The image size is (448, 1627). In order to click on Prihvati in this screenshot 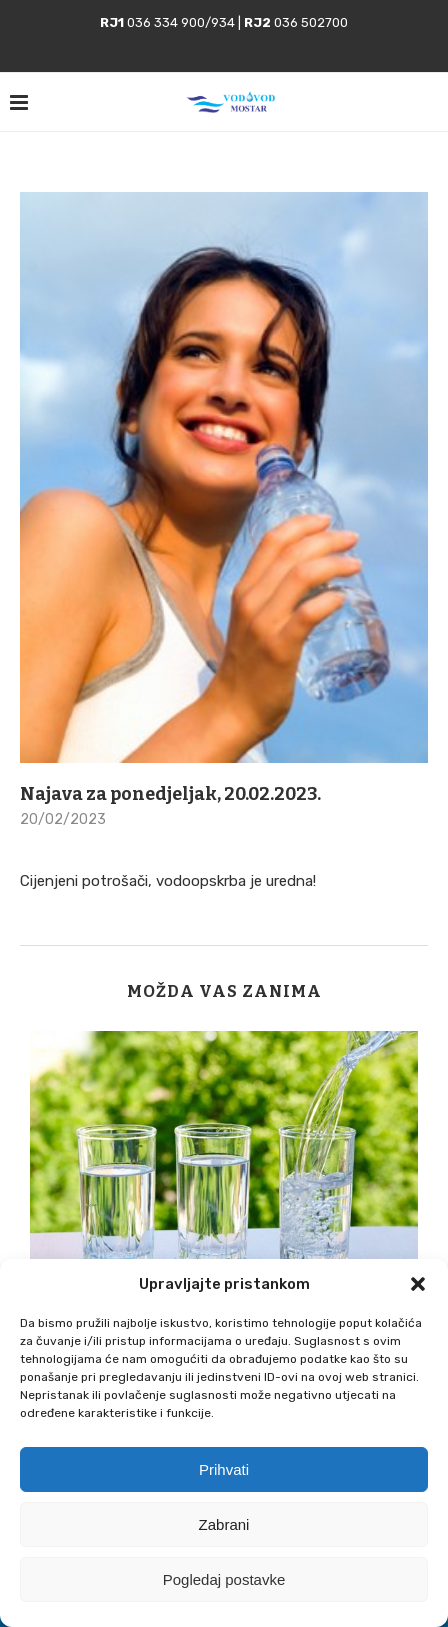, I will do `click(224, 1469)`.